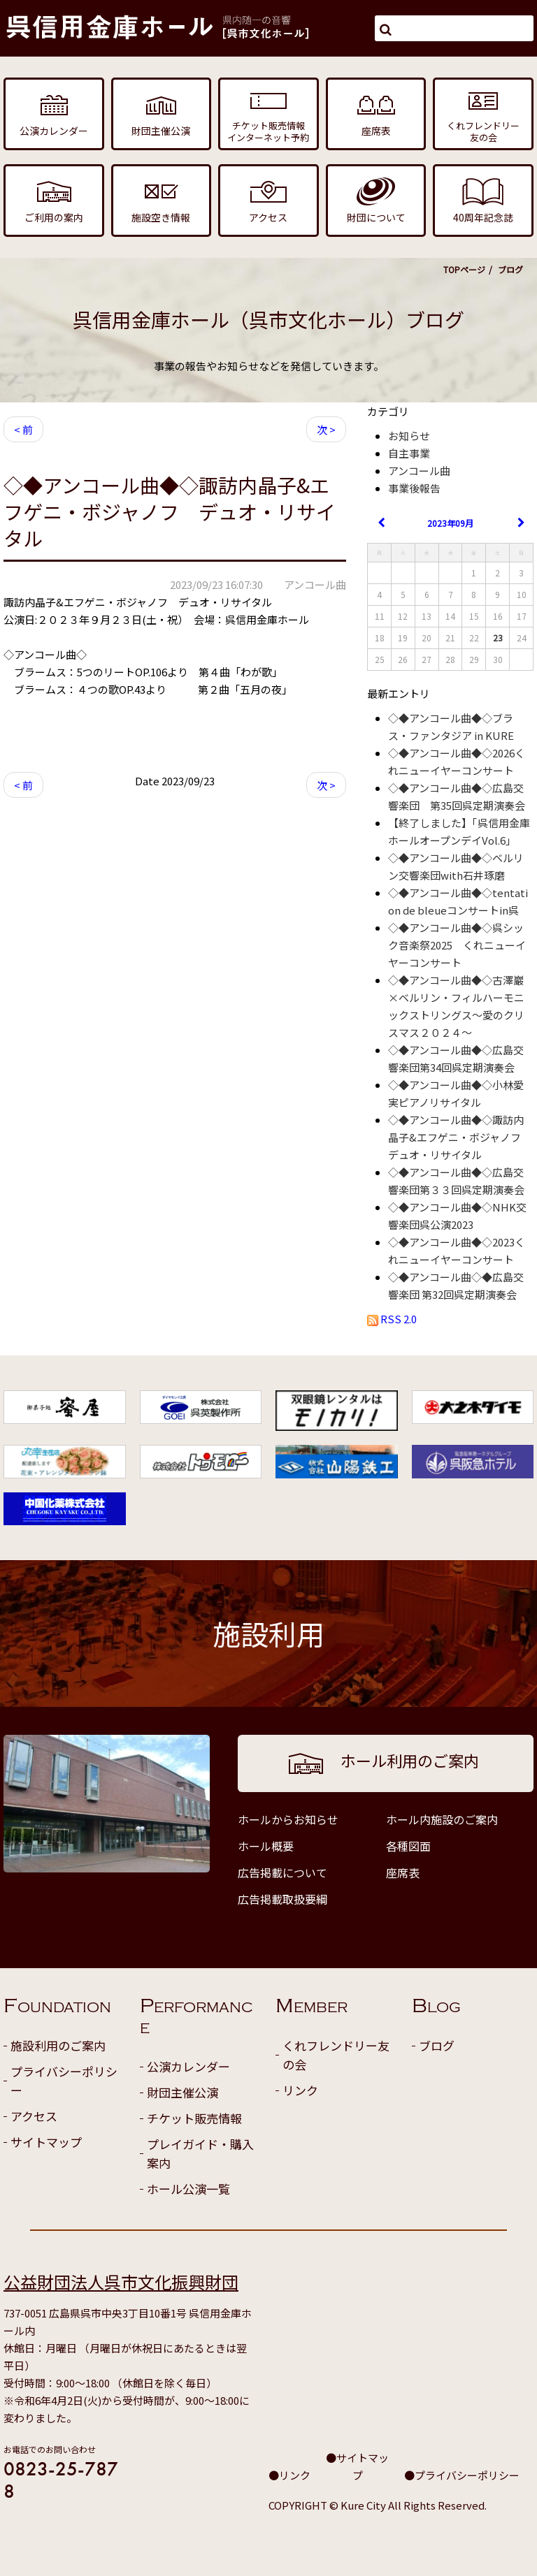  What do you see at coordinates (408, 1846) in the screenshot?
I see `各種図面` at bounding box center [408, 1846].